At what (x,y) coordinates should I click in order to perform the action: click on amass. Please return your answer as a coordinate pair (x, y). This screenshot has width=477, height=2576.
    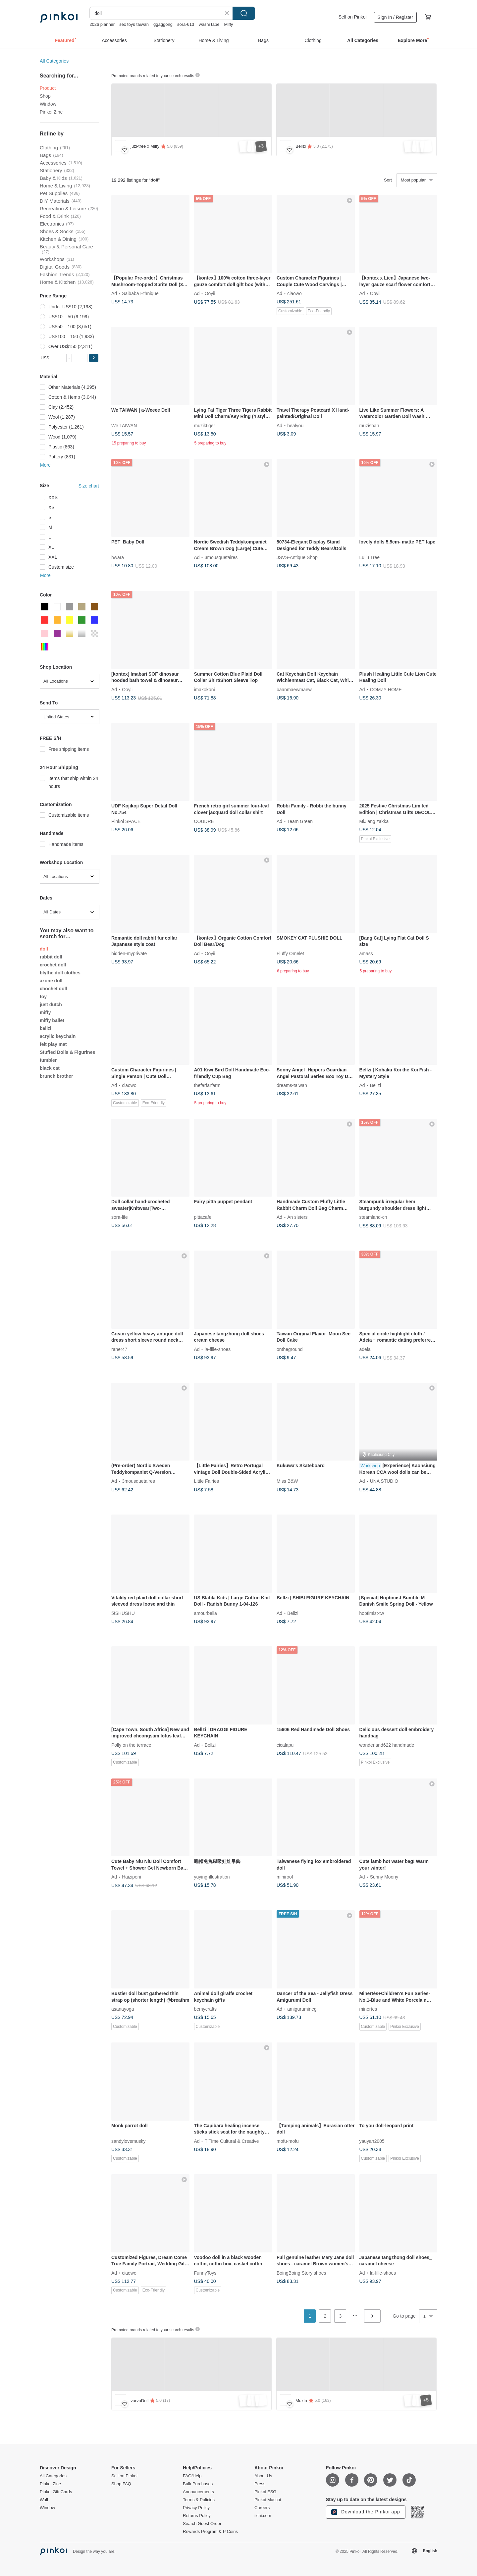
    Looking at the image, I should click on (366, 953).